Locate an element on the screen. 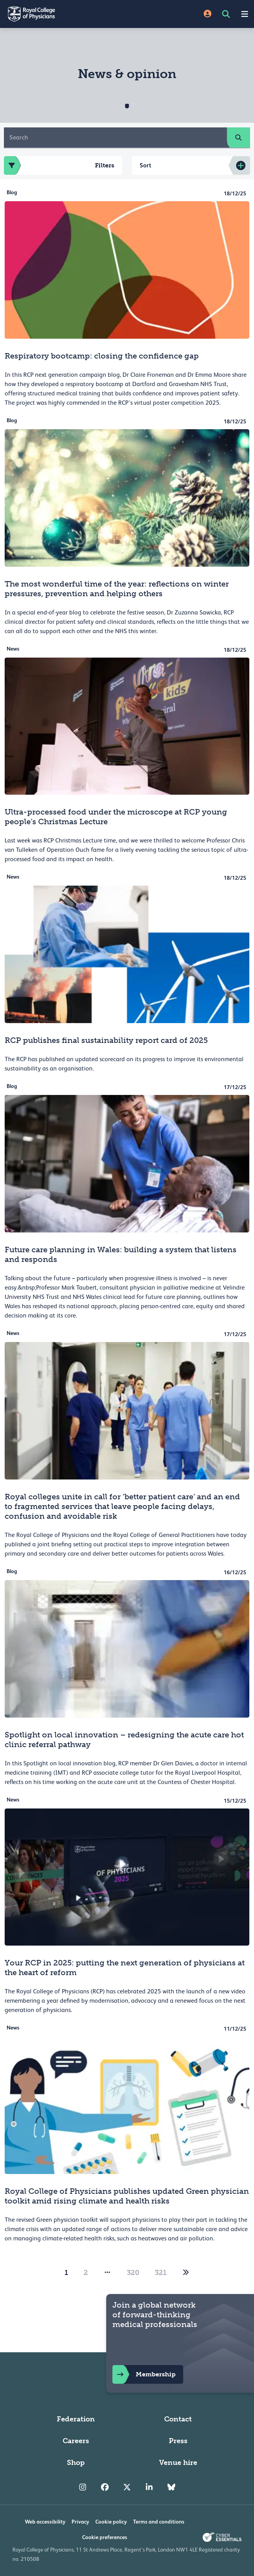  Filters is located at coordinates (59, 165).